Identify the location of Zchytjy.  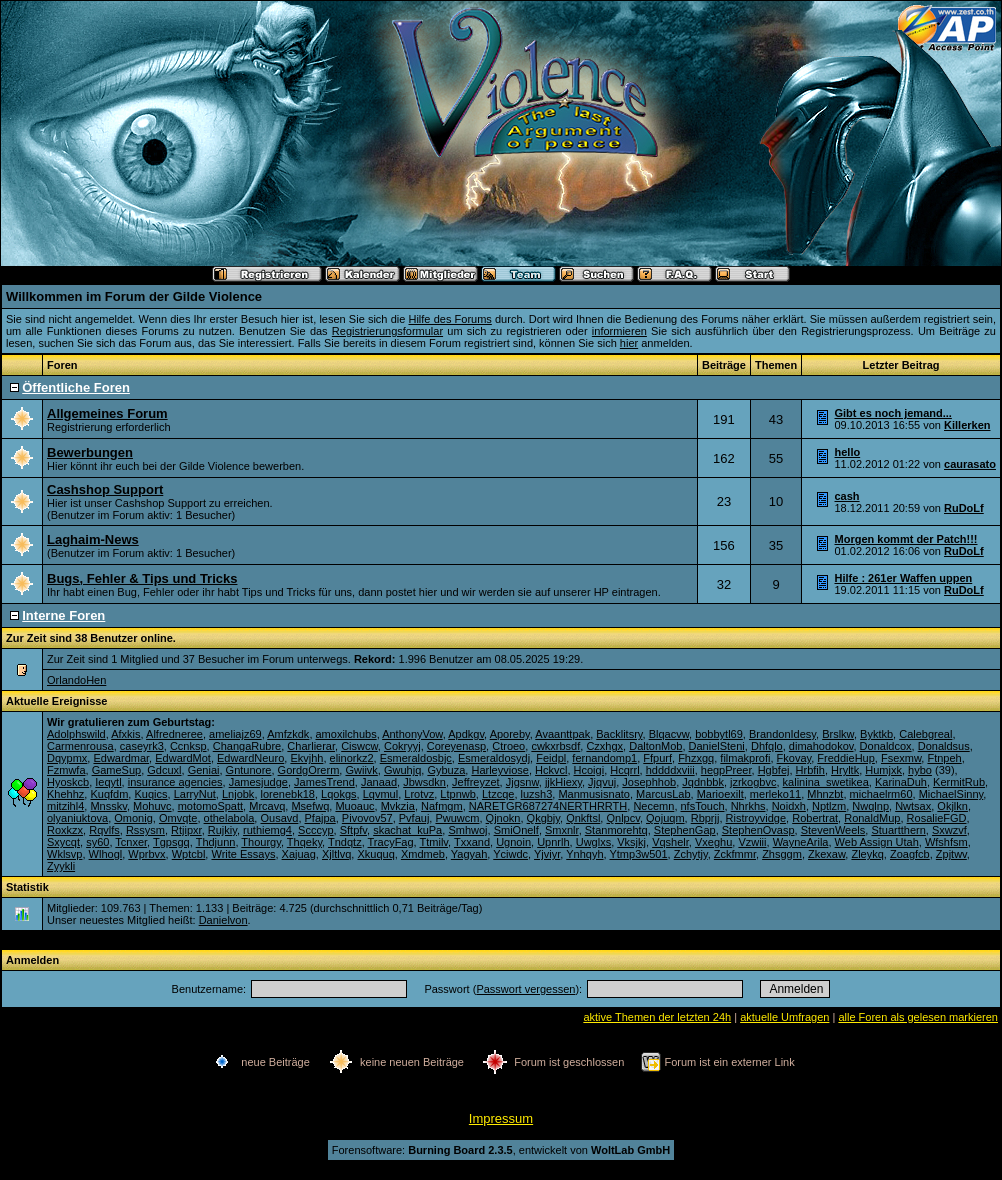
(691, 854).